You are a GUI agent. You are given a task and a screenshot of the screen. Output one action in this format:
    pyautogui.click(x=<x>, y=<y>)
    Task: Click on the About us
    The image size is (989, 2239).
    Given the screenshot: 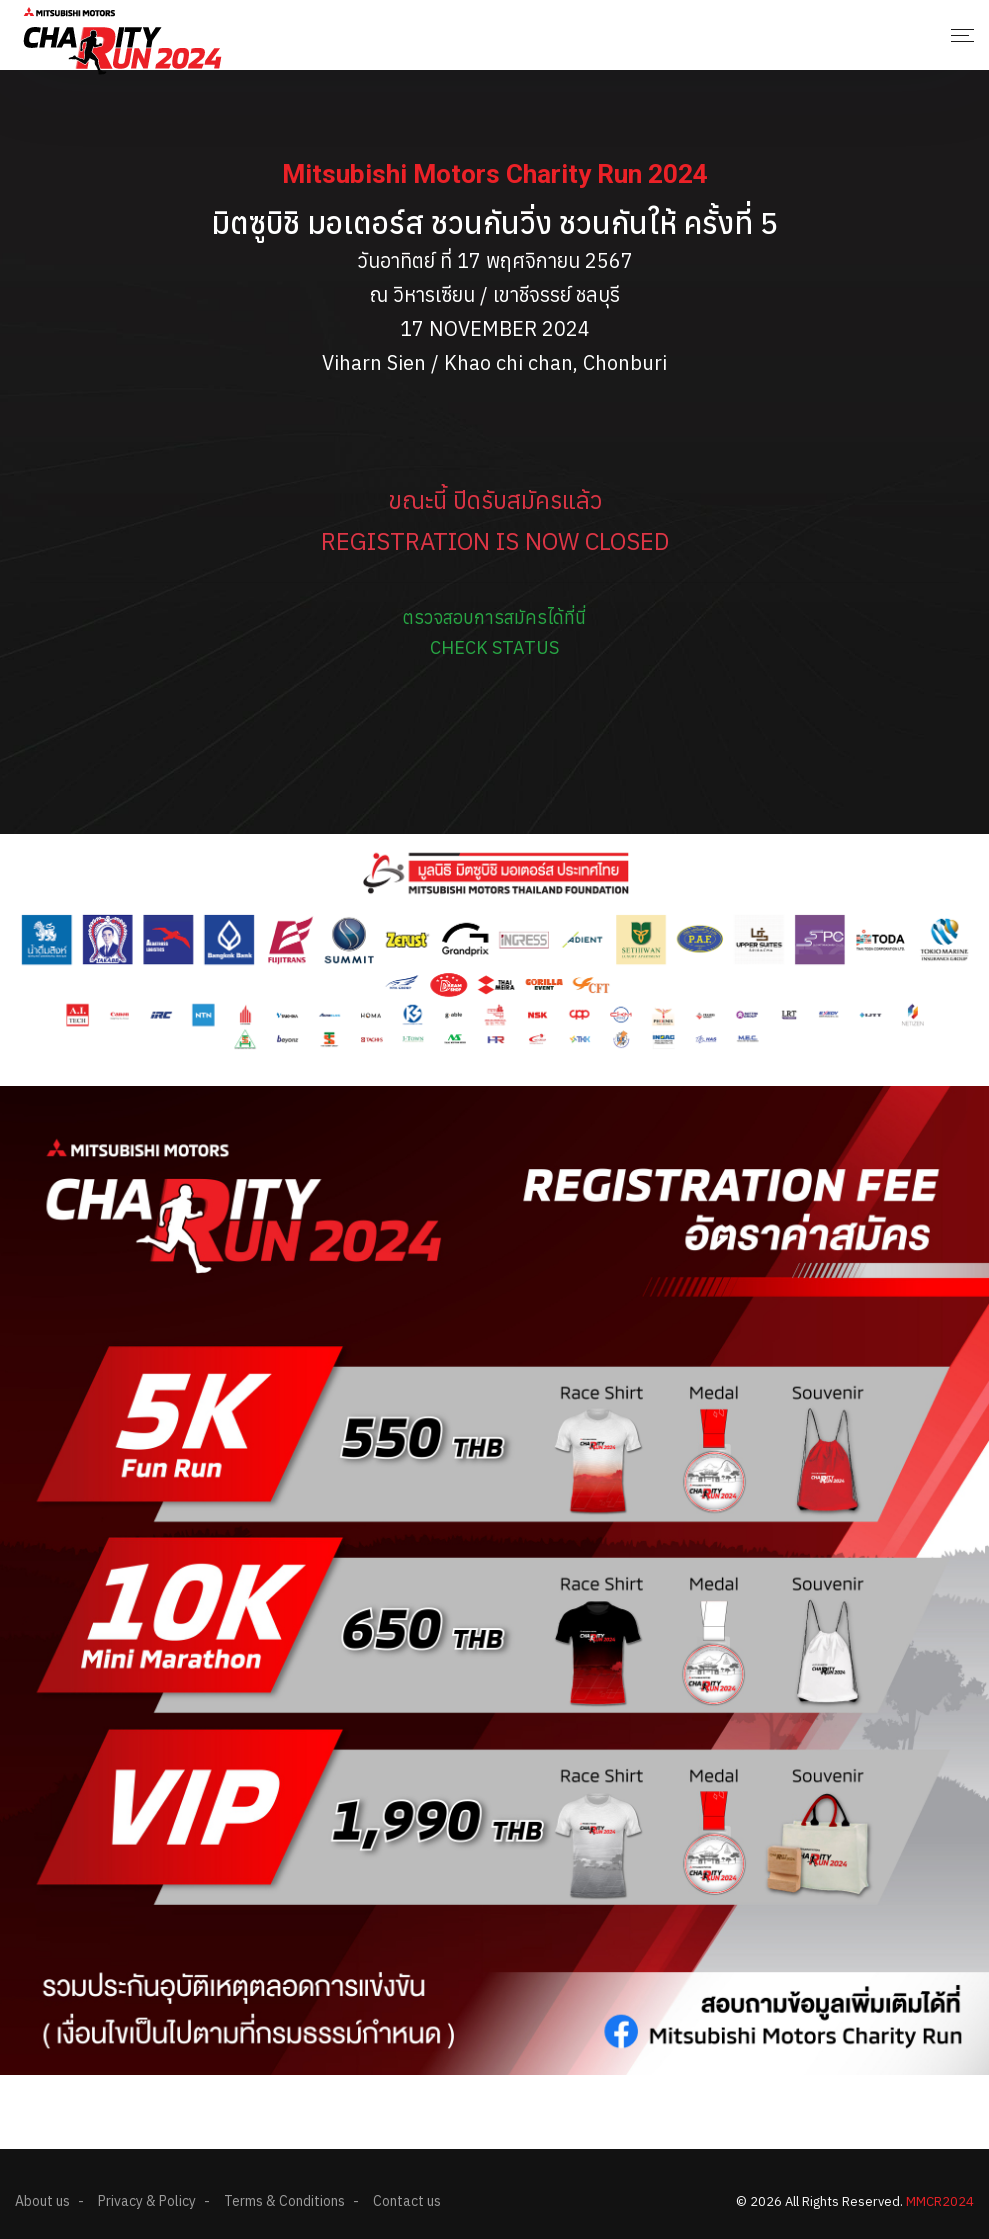 What is the action you would take?
    pyautogui.click(x=42, y=2201)
    